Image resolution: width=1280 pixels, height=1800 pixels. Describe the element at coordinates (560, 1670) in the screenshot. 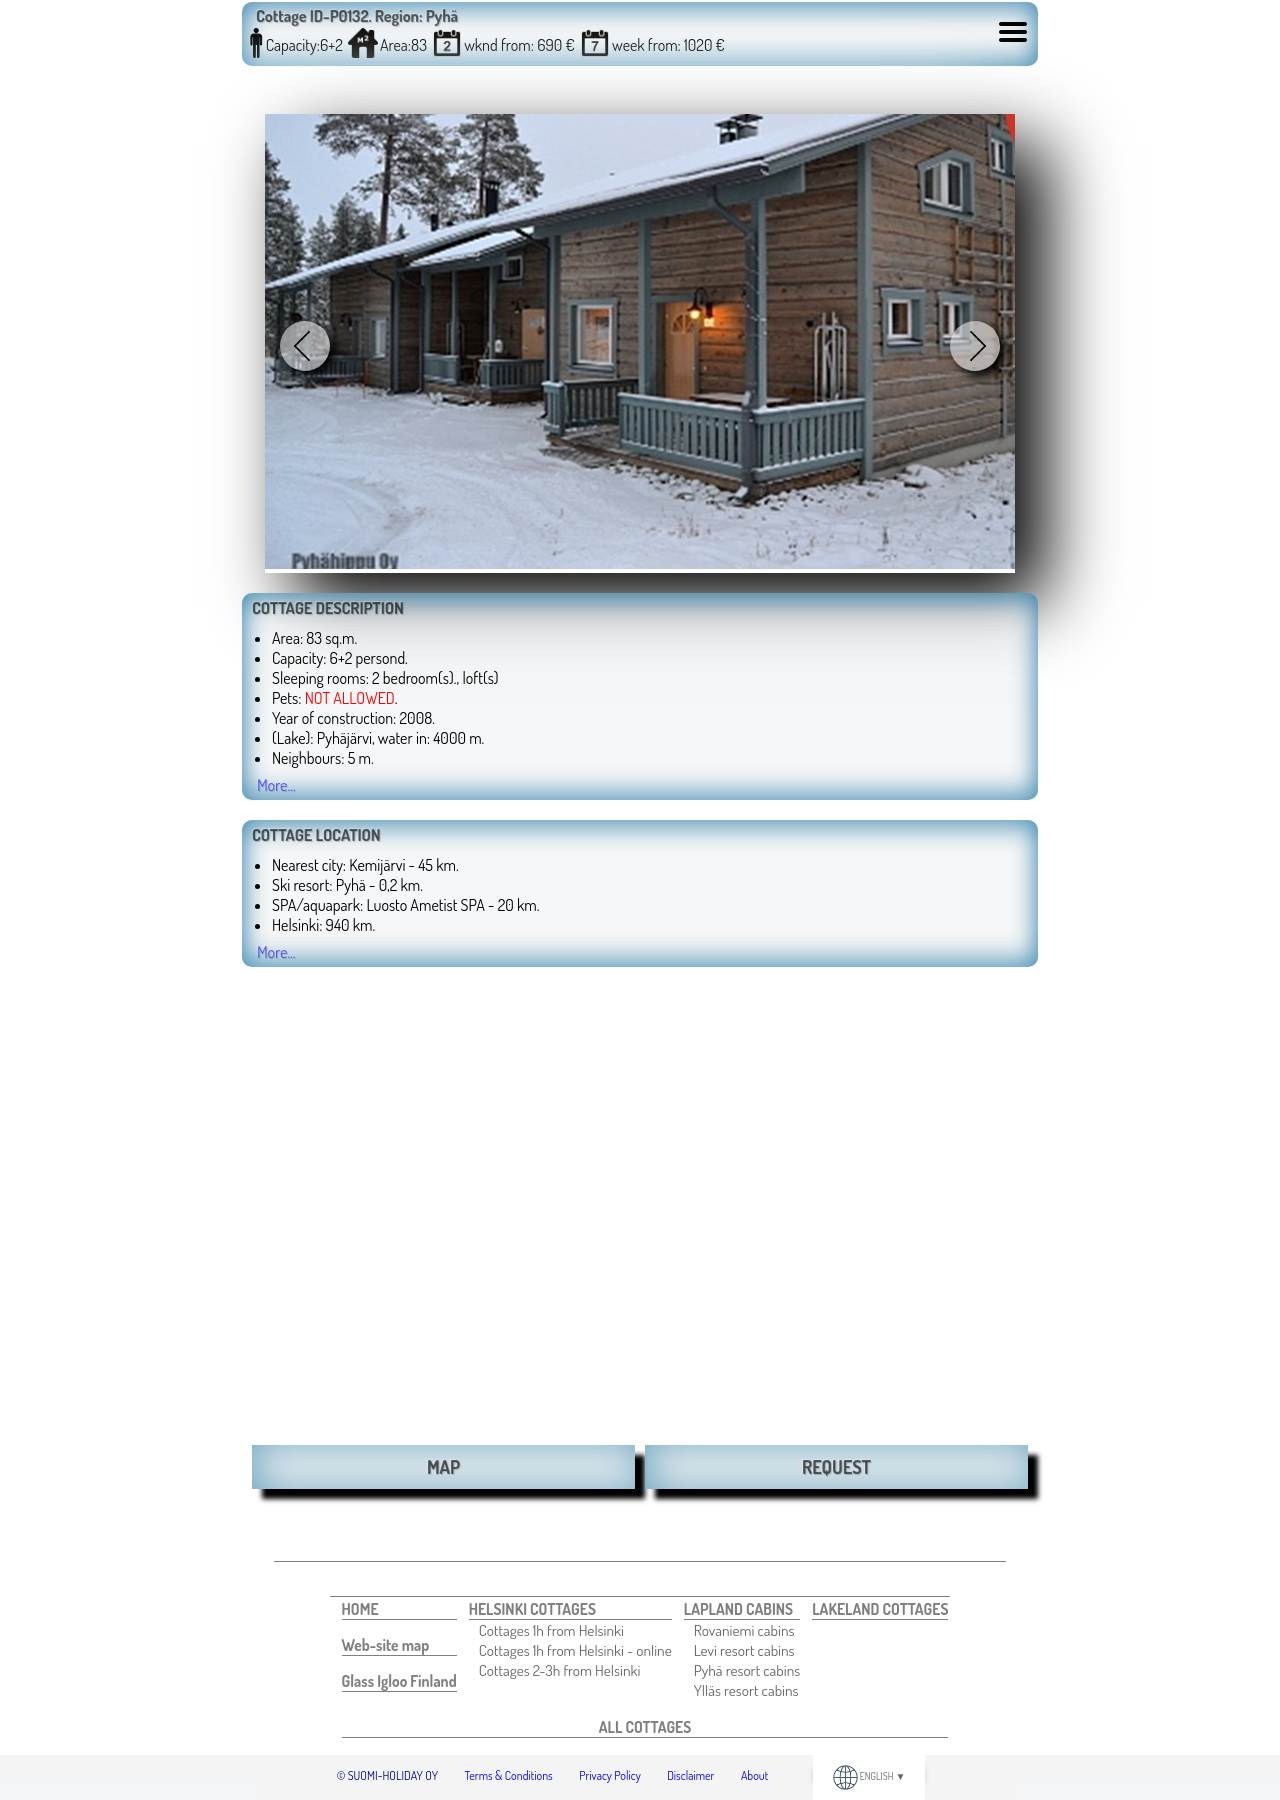

I see `Cottages 2-3h from Helsinki` at that location.